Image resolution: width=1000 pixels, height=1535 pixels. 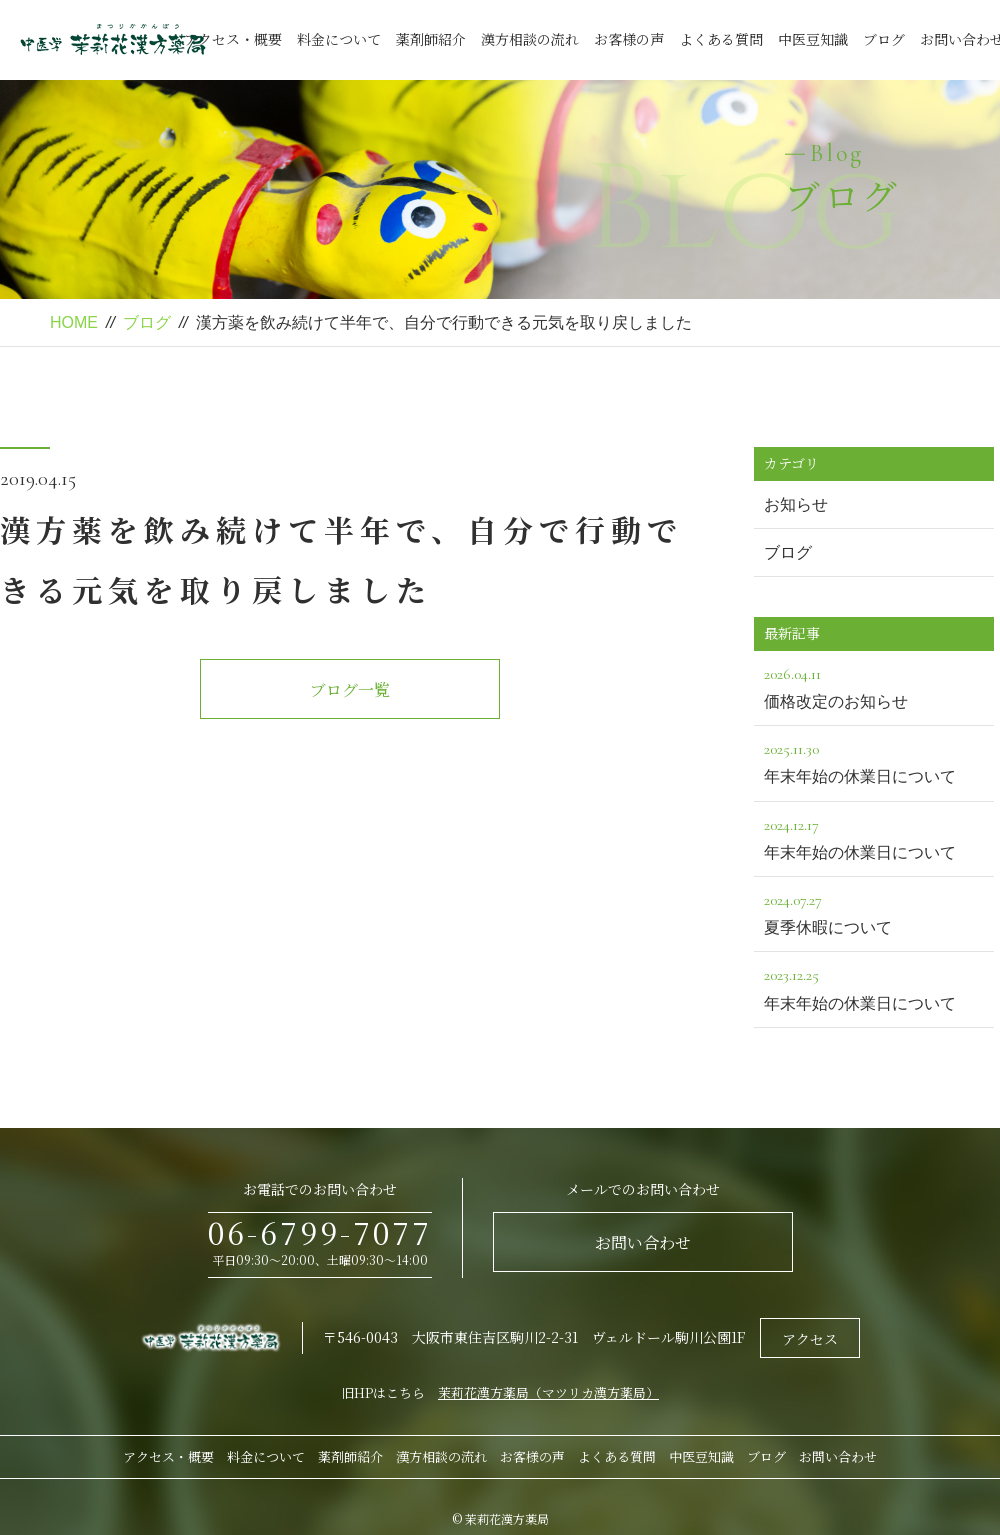 I want to click on ブログ一覧, so click(x=350, y=689).